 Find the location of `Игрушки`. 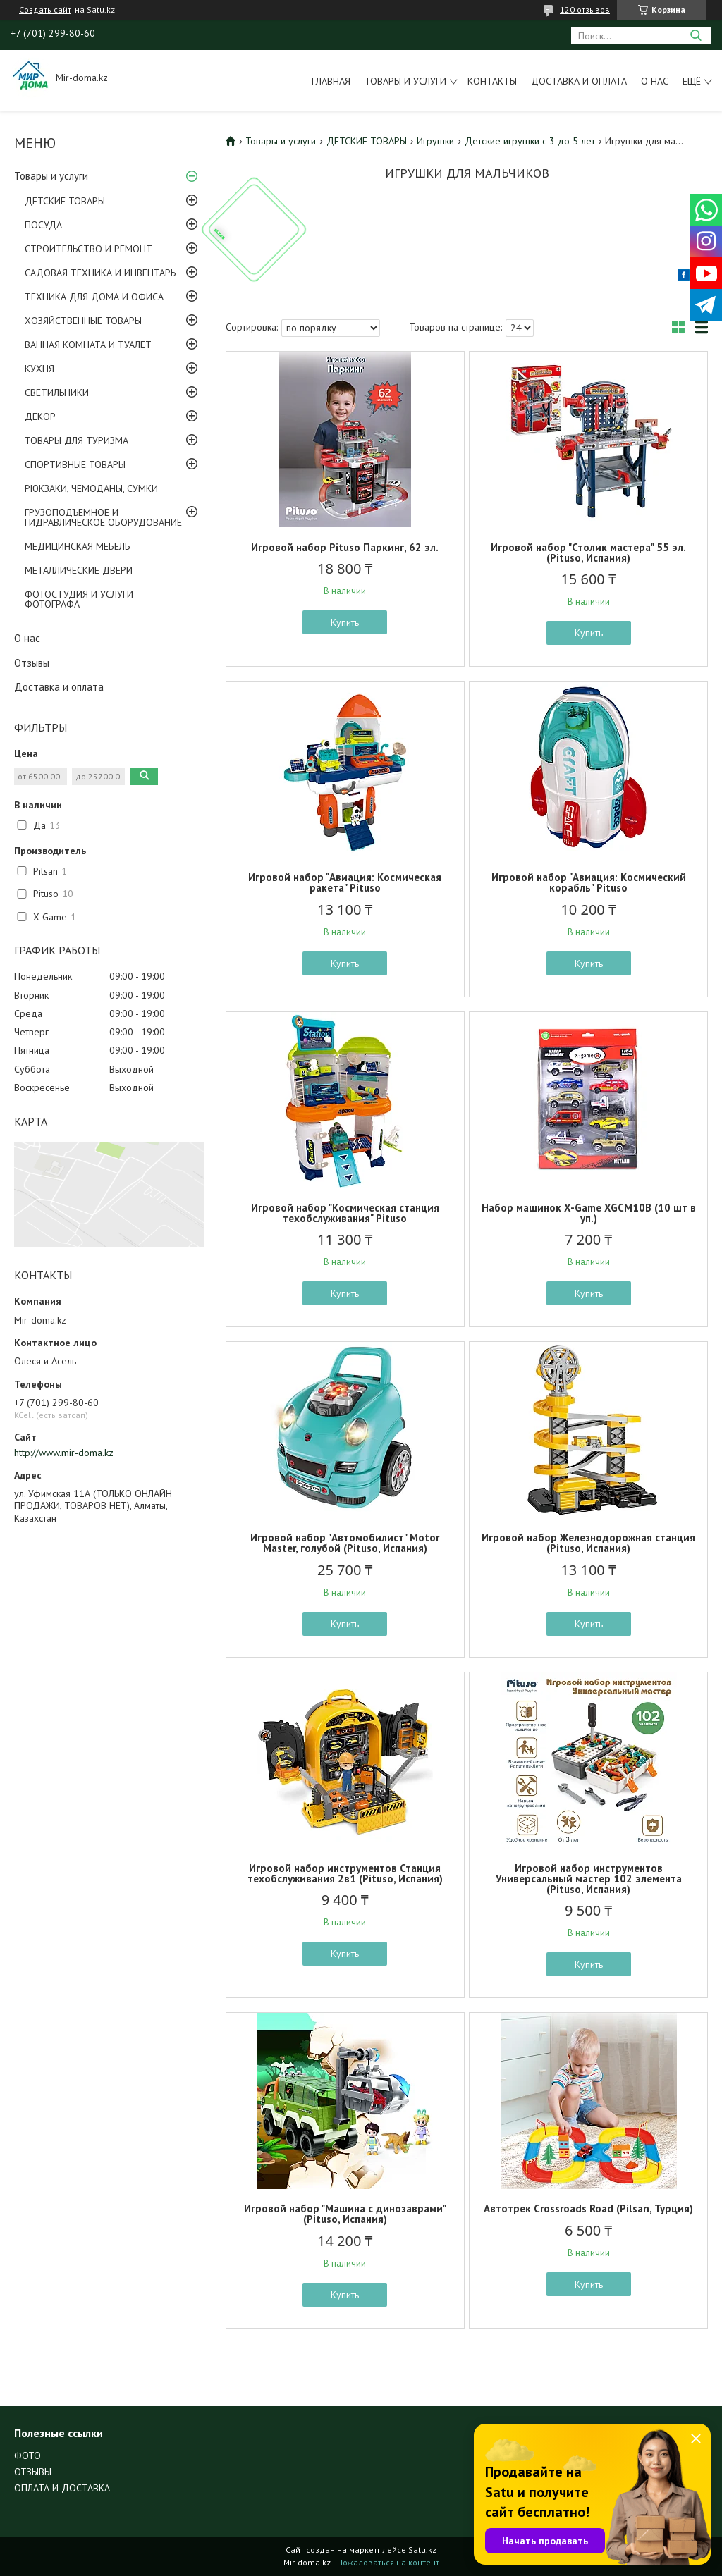

Игрушки is located at coordinates (435, 141).